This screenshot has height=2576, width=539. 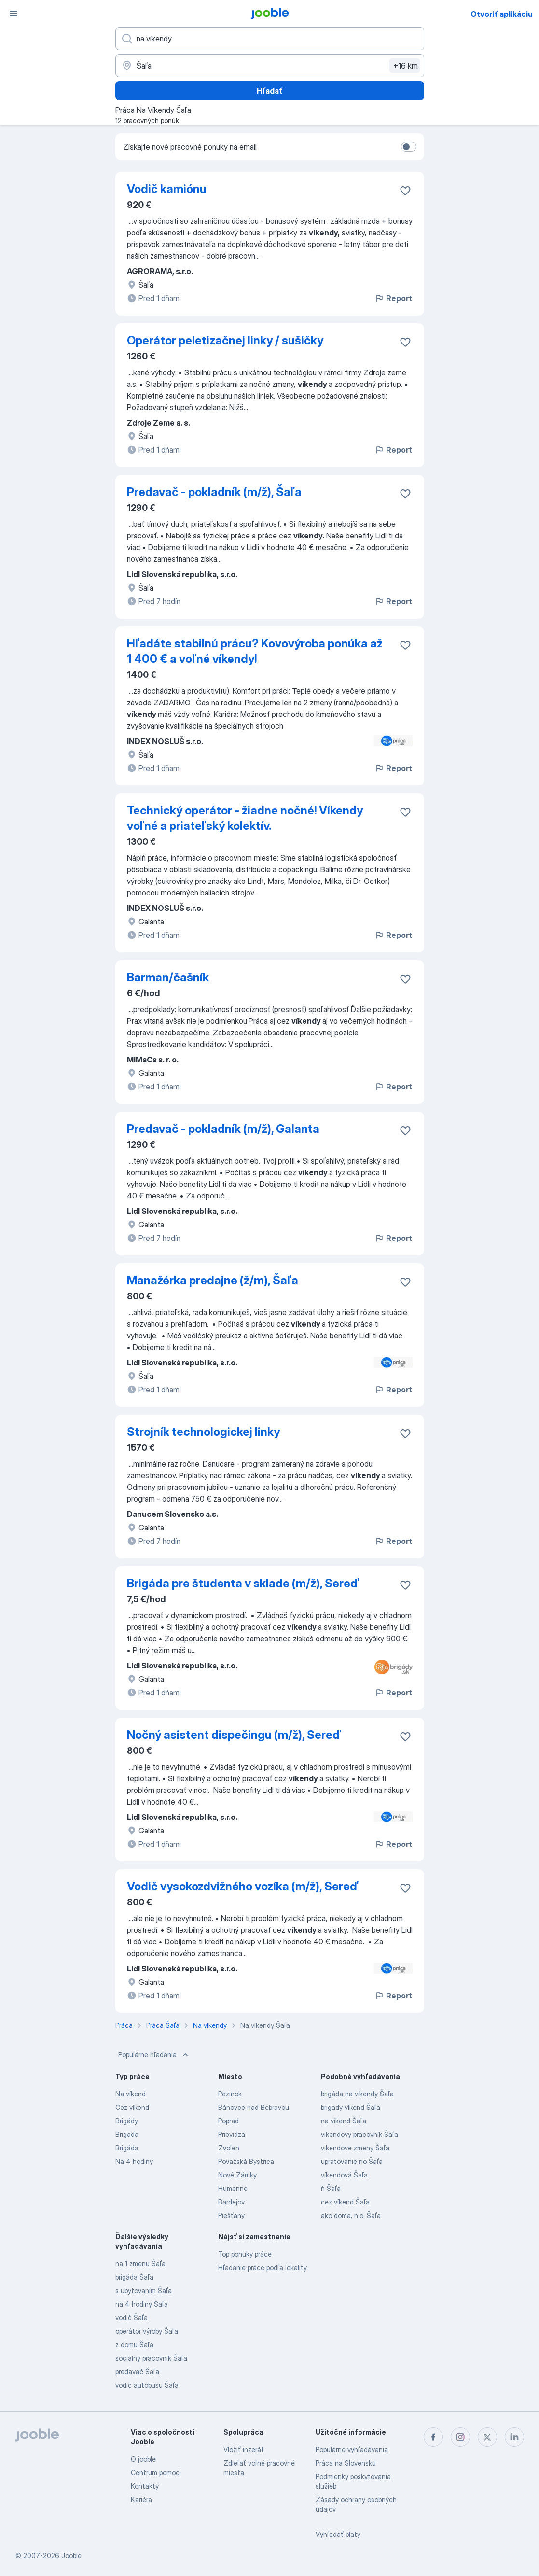 I want to click on Nové Zámky, so click(x=237, y=2175).